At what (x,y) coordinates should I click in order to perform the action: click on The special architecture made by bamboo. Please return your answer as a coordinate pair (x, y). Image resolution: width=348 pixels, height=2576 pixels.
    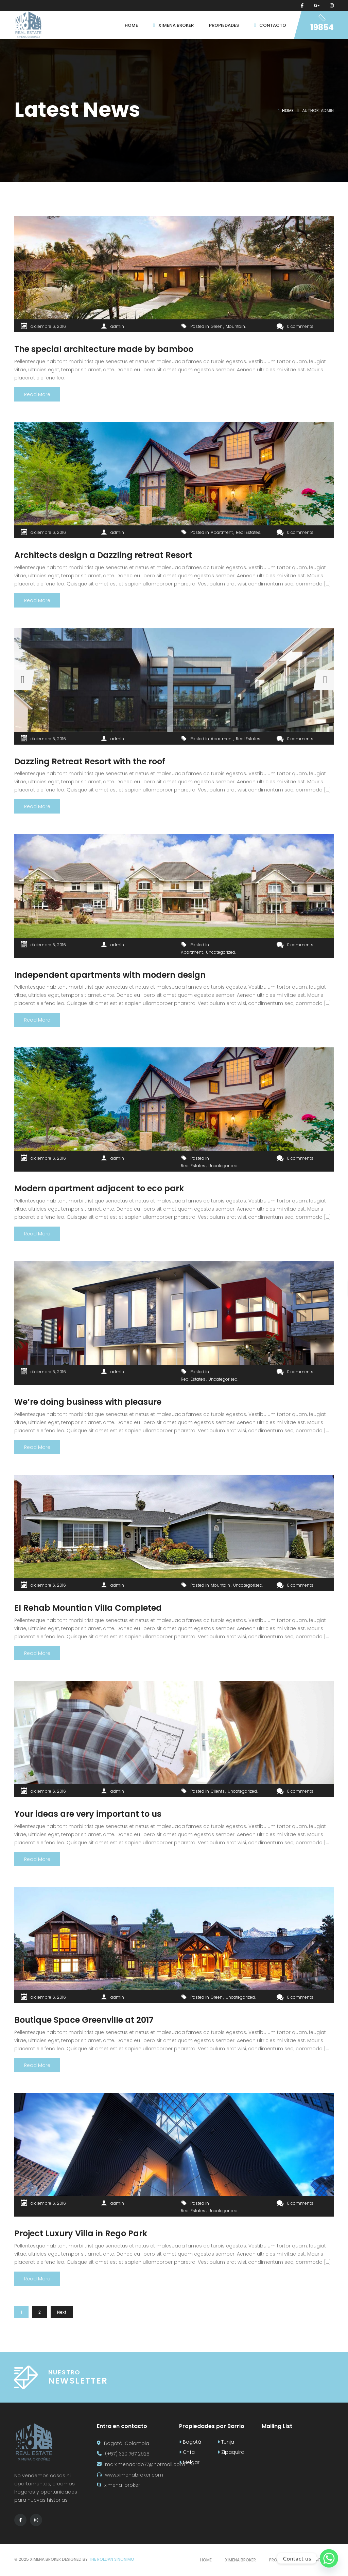
    Looking at the image, I should click on (103, 349).